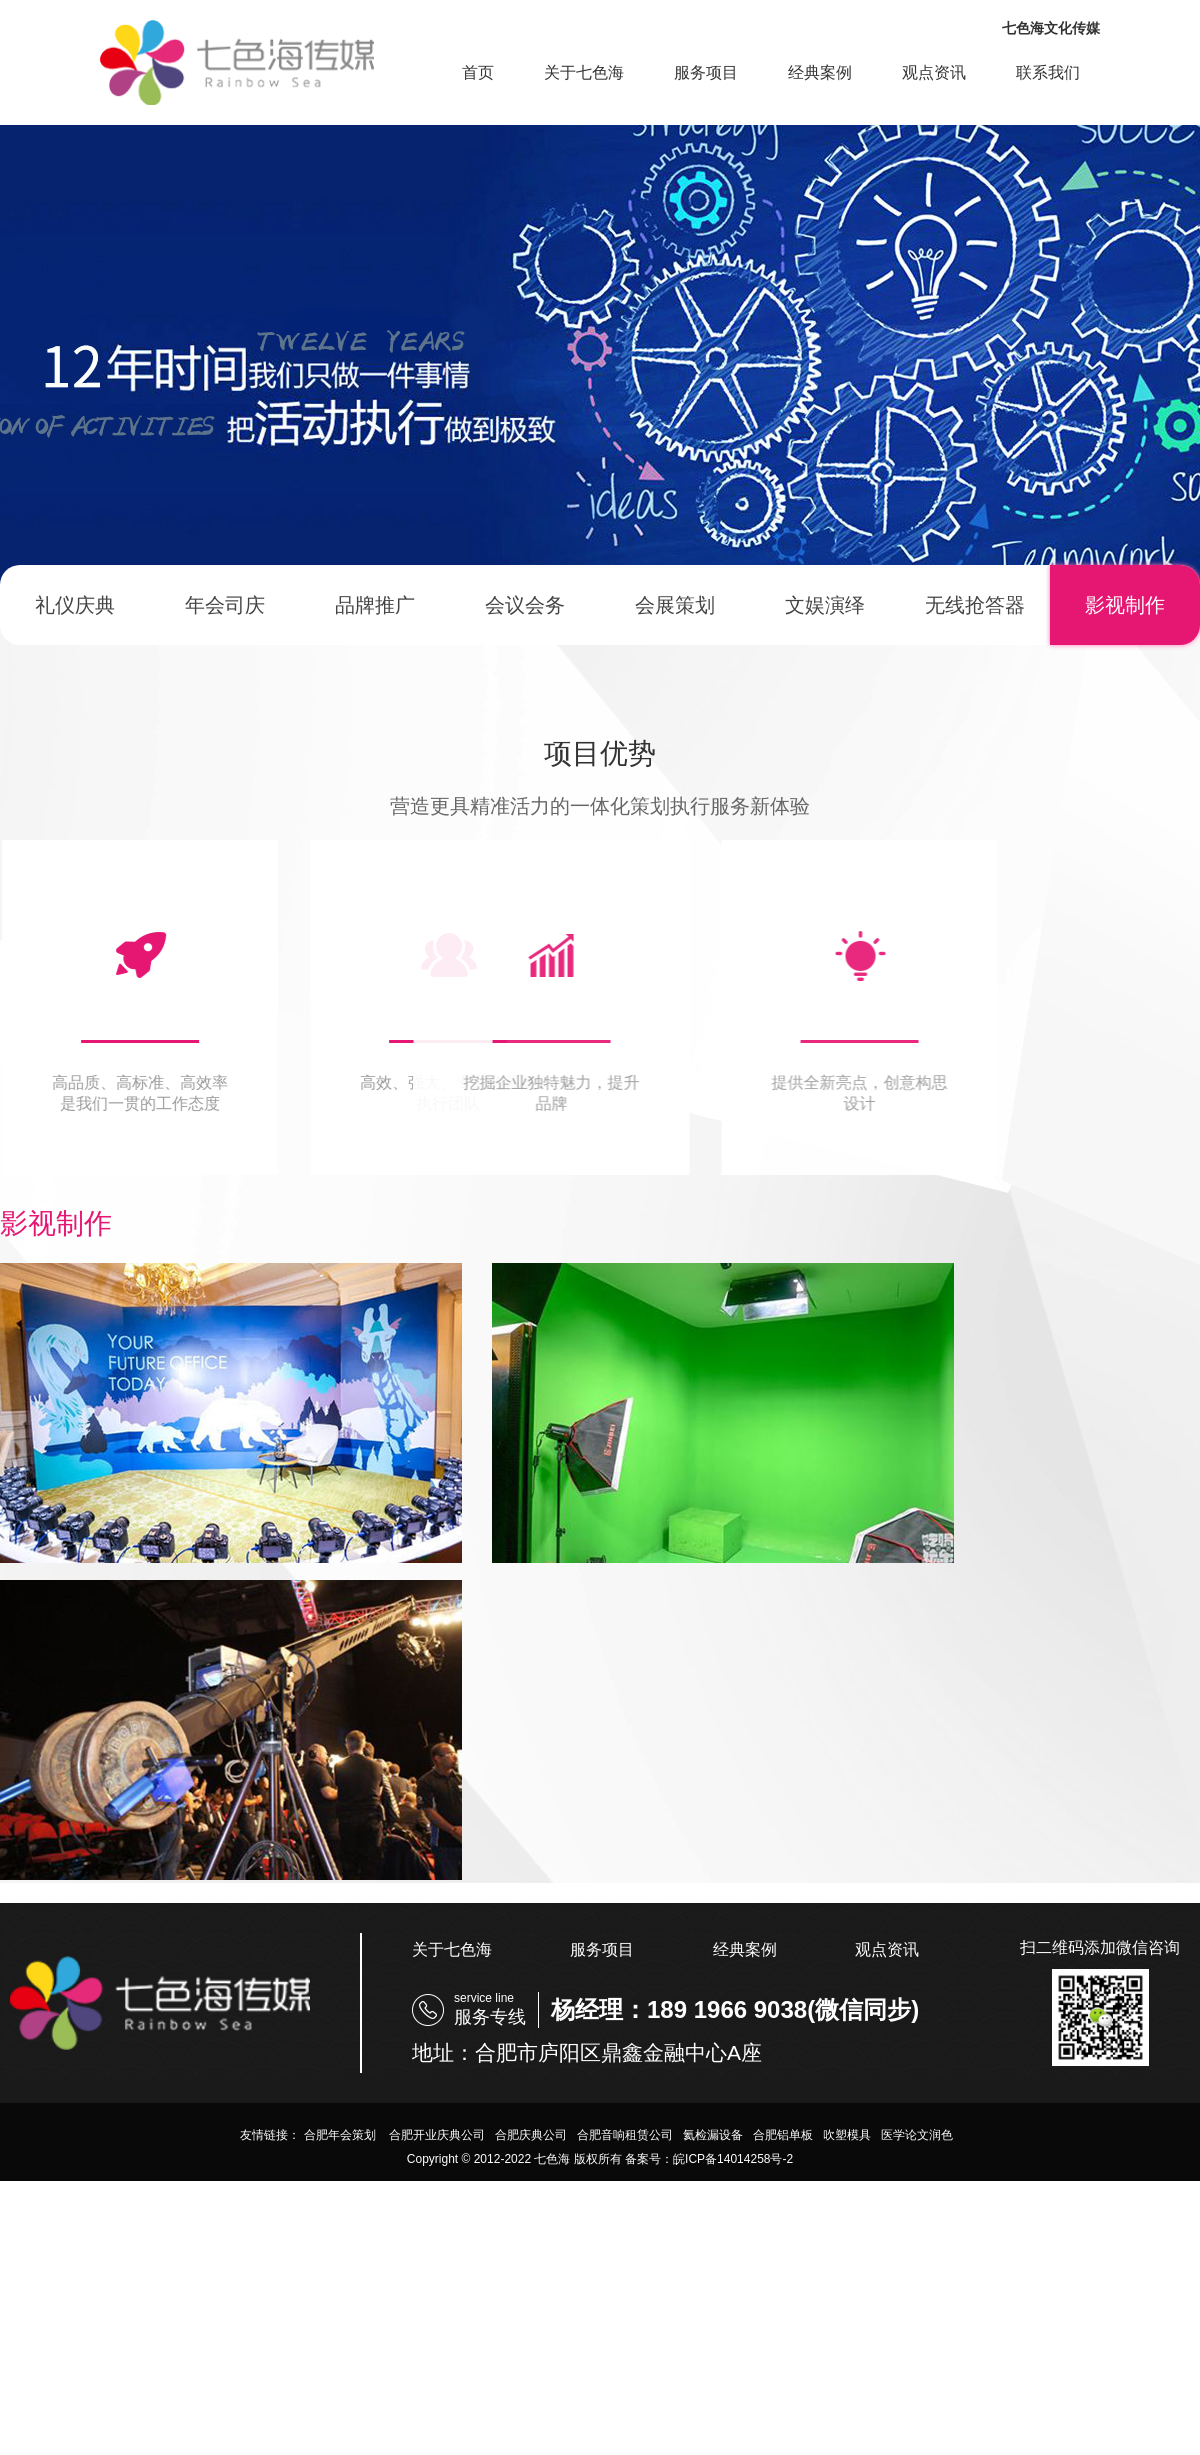 Image resolution: width=1200 pixels, height=2455 pixels. I want to click on 观点资讯, so click(934, 72).